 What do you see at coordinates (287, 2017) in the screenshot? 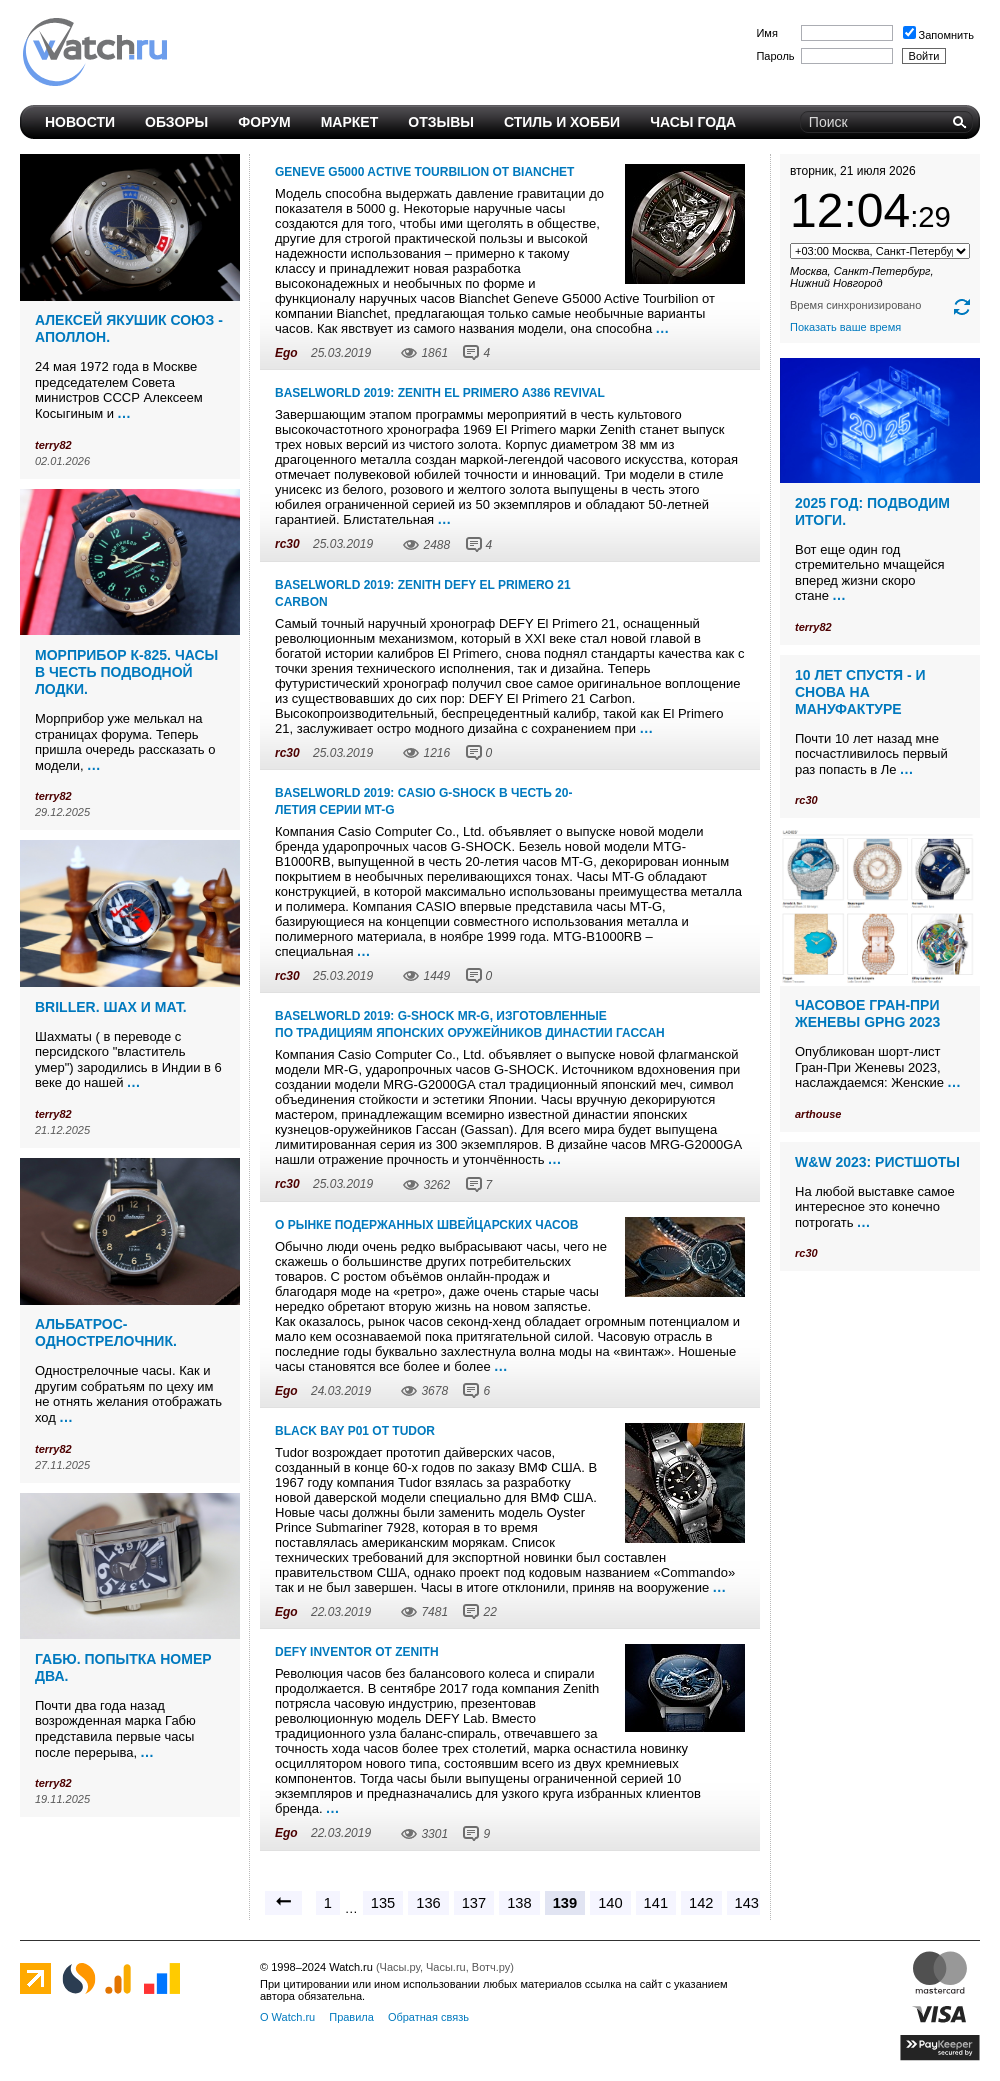
I see `О Watch.ru` at bounding box center [287, 2017].